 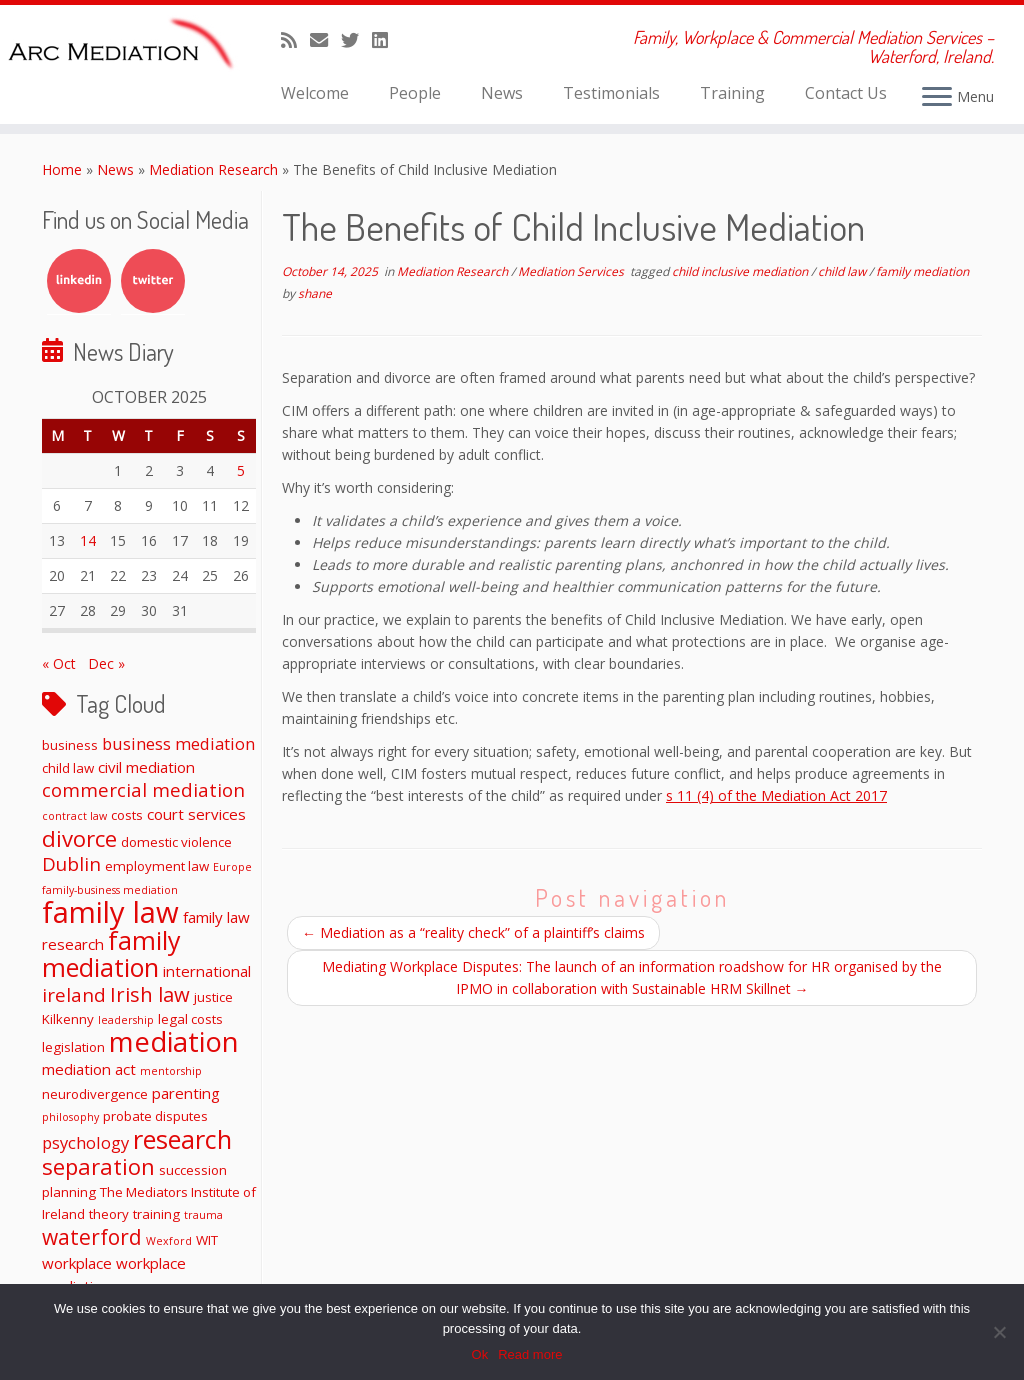 What do you see at coordinates (415, 93) in the screenshot?
I see `People` at bounding box center [415, 93].